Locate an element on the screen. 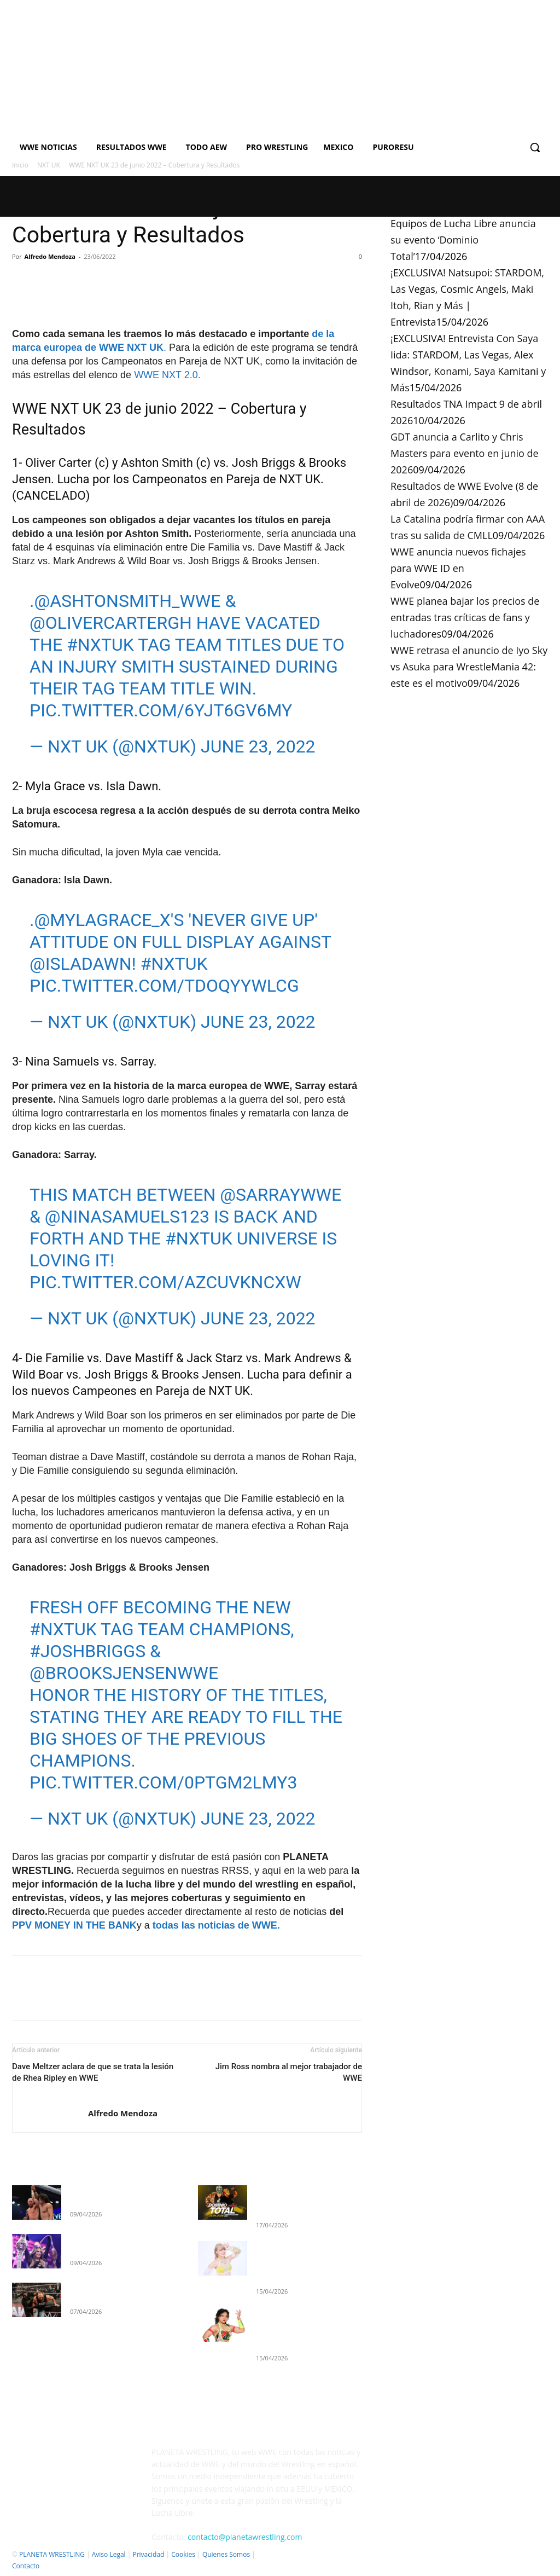  Dave Meltzer aclara de que se trata la lesión de Rhea Ripley en WWE is located at coordinates (92, 2072).